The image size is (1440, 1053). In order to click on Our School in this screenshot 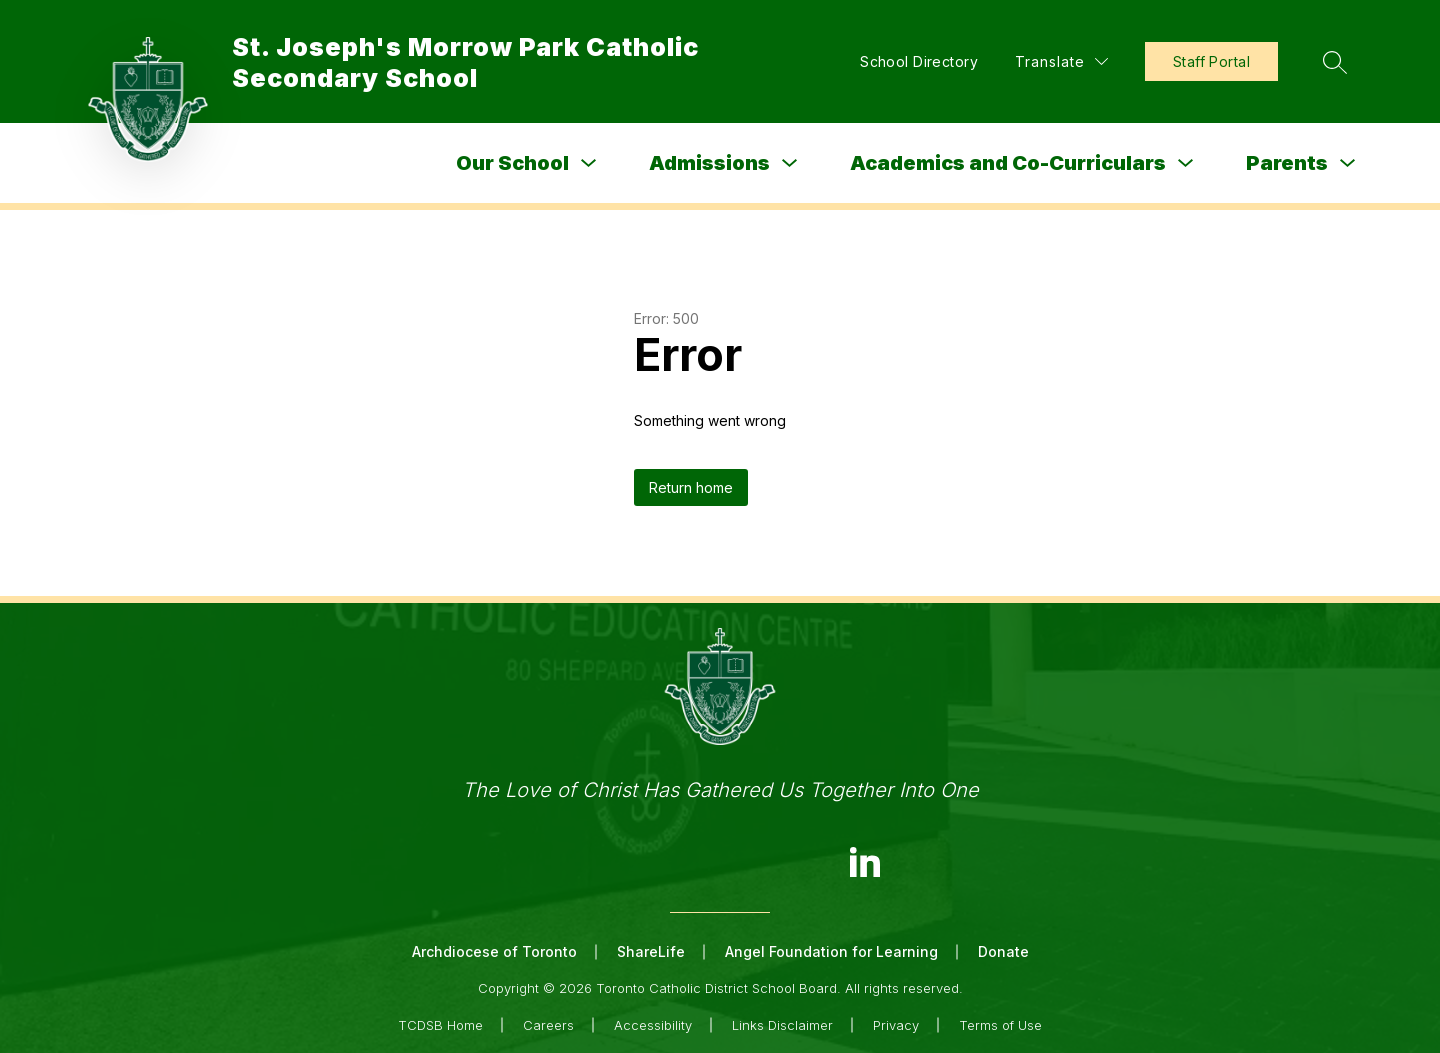, I will do `click(512, 163)`.